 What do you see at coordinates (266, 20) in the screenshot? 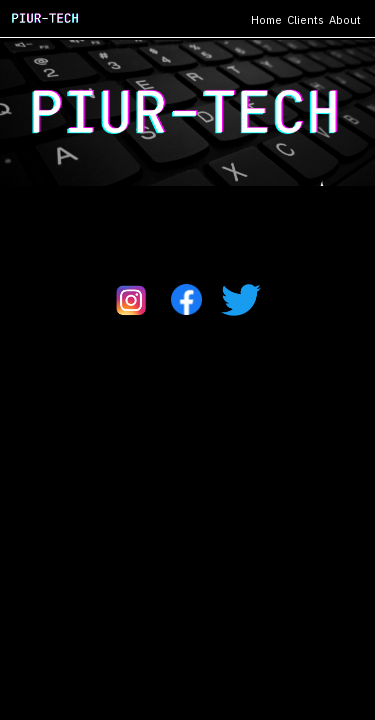
I see `Home` at bounding box center [266, 20].